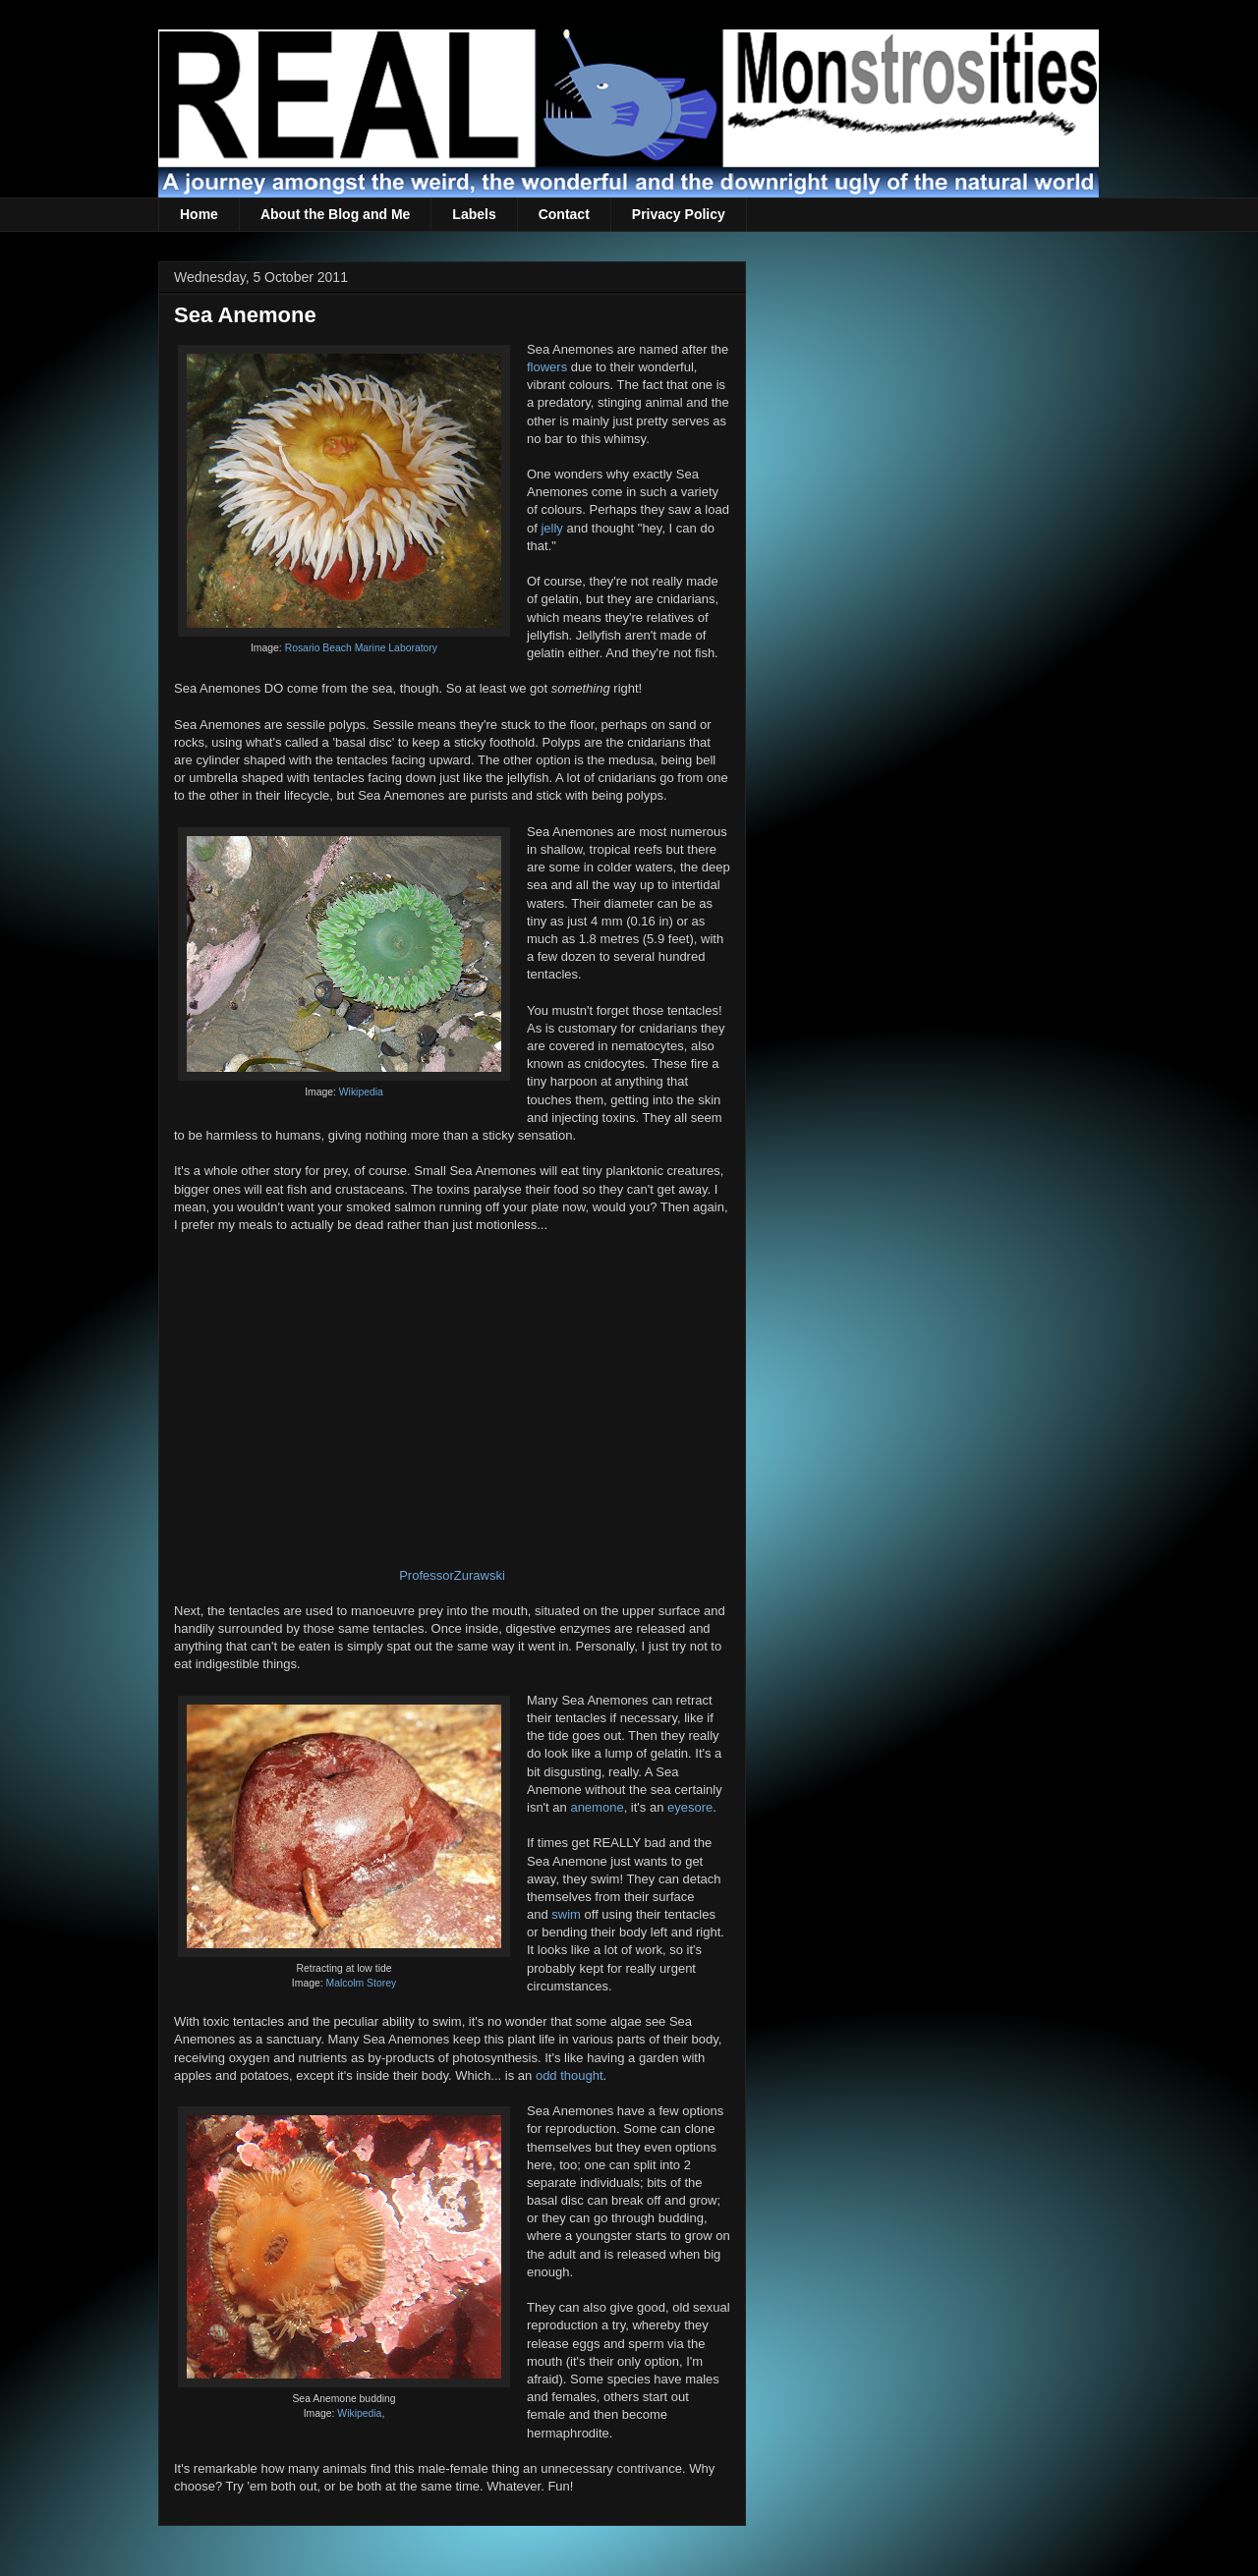 Image resolution: width=1258 pixels, height=2576 pixels. What do you see at coordinates (569, 2075) in the screenshot?
I see `odd thought` at bounding box center [569, 2075].